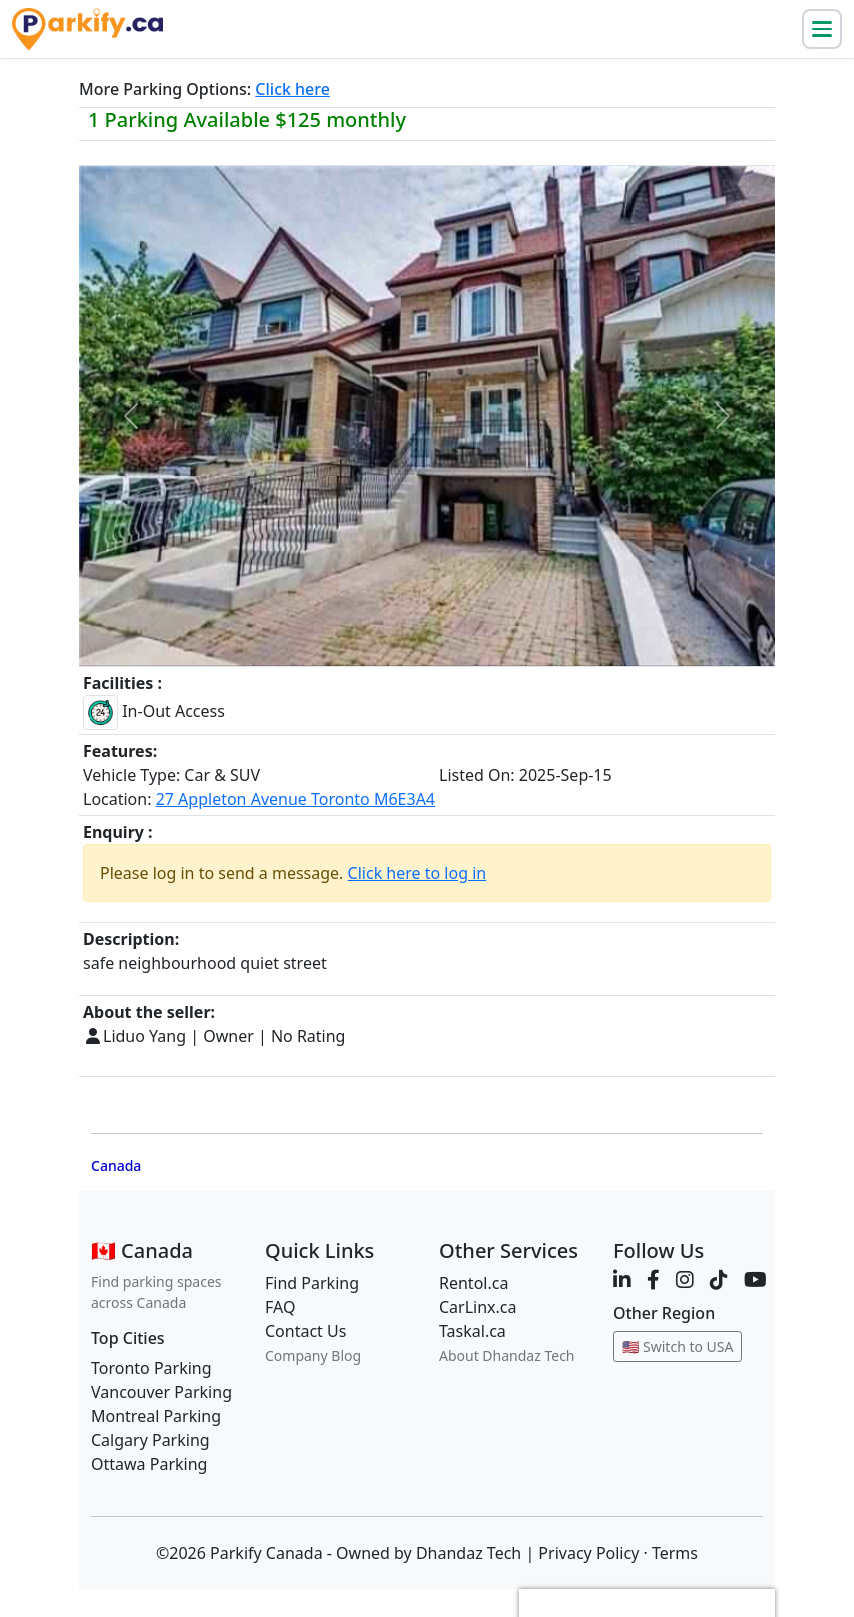 The width and height of the screenshot is (854, 1617). Describe the element at coordinates (822, 29) in the screenshot. I see `[Toggle navigation]` at that location.